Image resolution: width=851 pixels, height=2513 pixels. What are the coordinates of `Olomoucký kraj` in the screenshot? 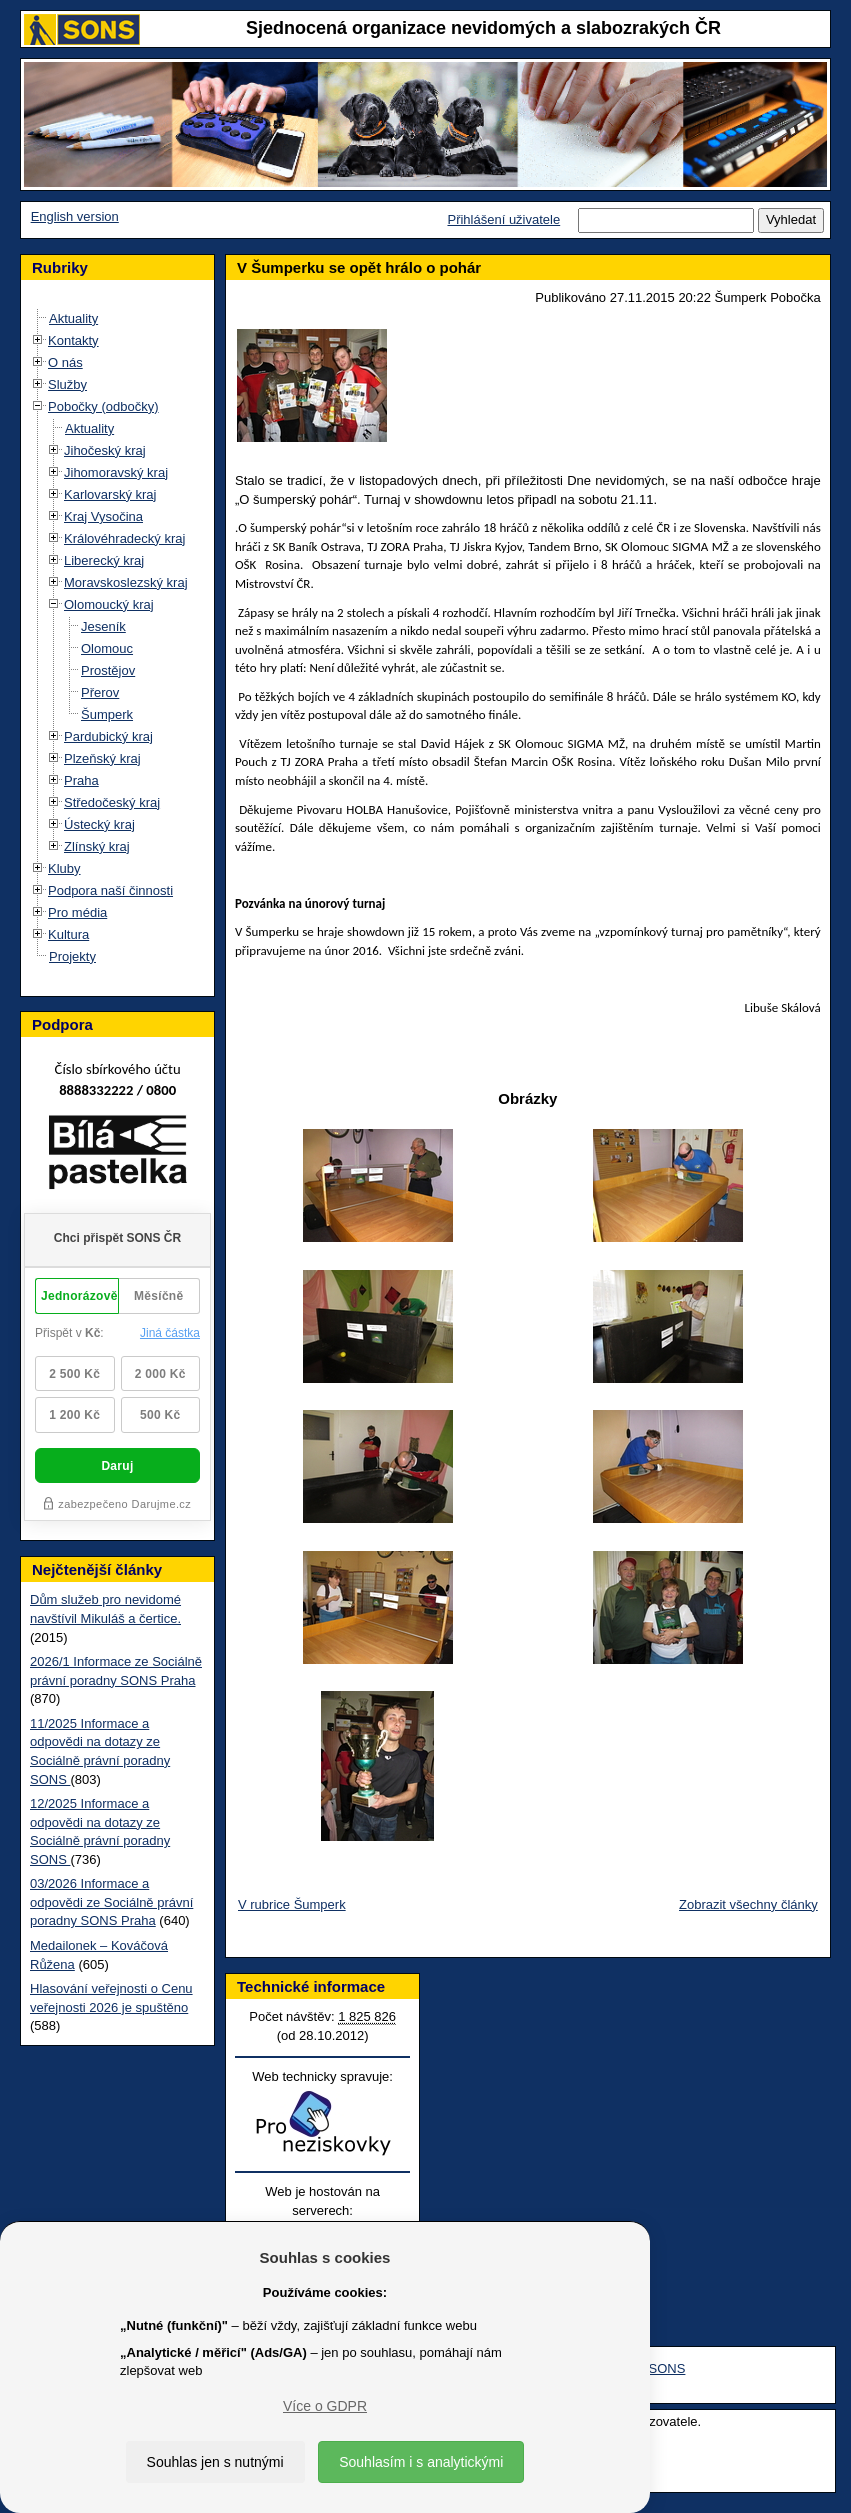 It's located at (109, 604).